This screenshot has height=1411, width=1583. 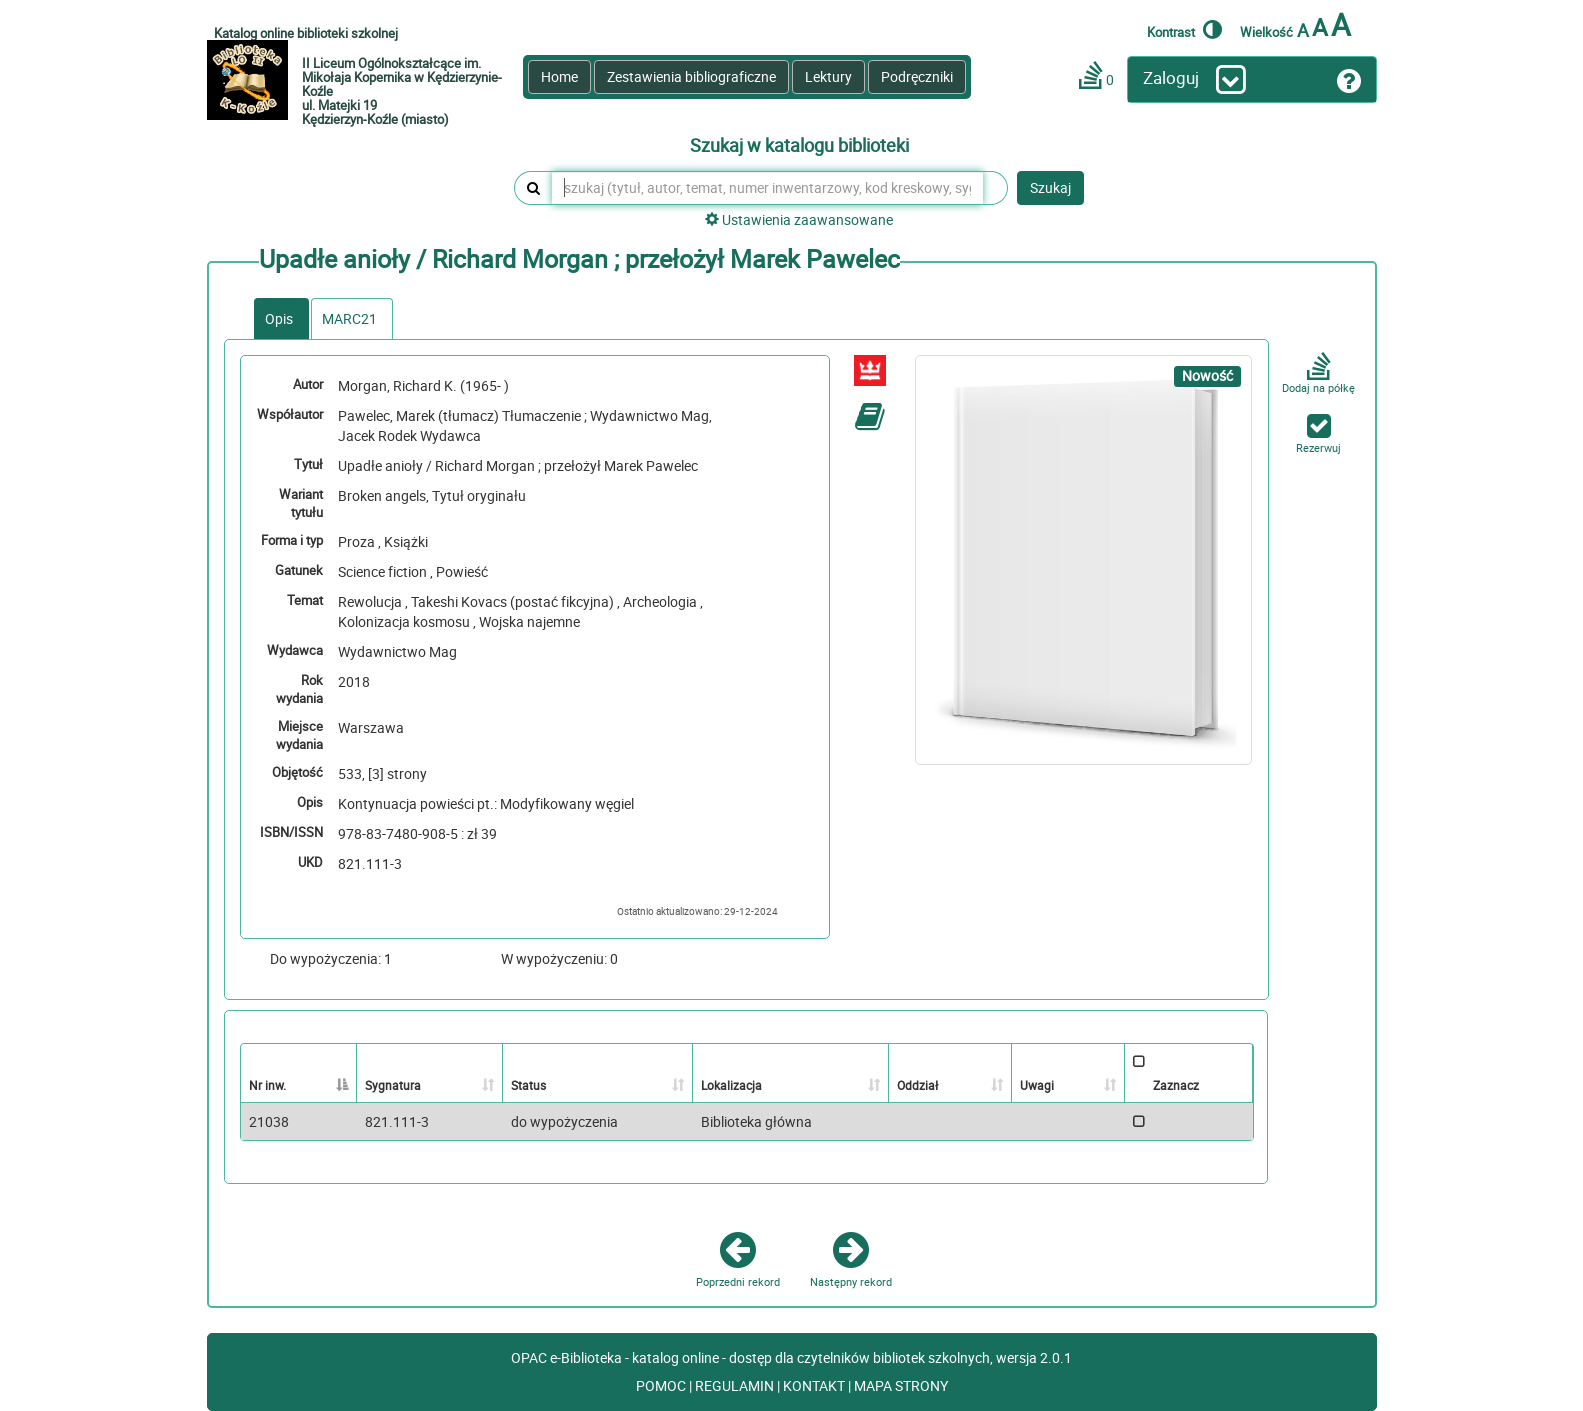 I want to click on Sygnatura [Sygnatura: activate to sort column ascending], so click(x=393, y=1085).